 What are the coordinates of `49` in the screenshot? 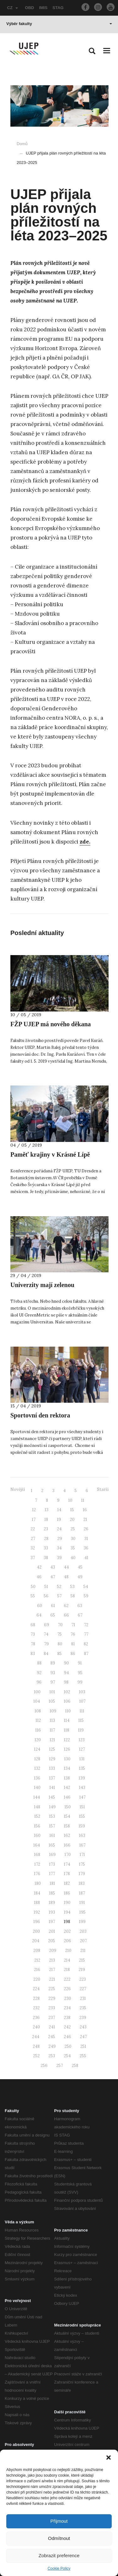 It's located at (79, 1577).